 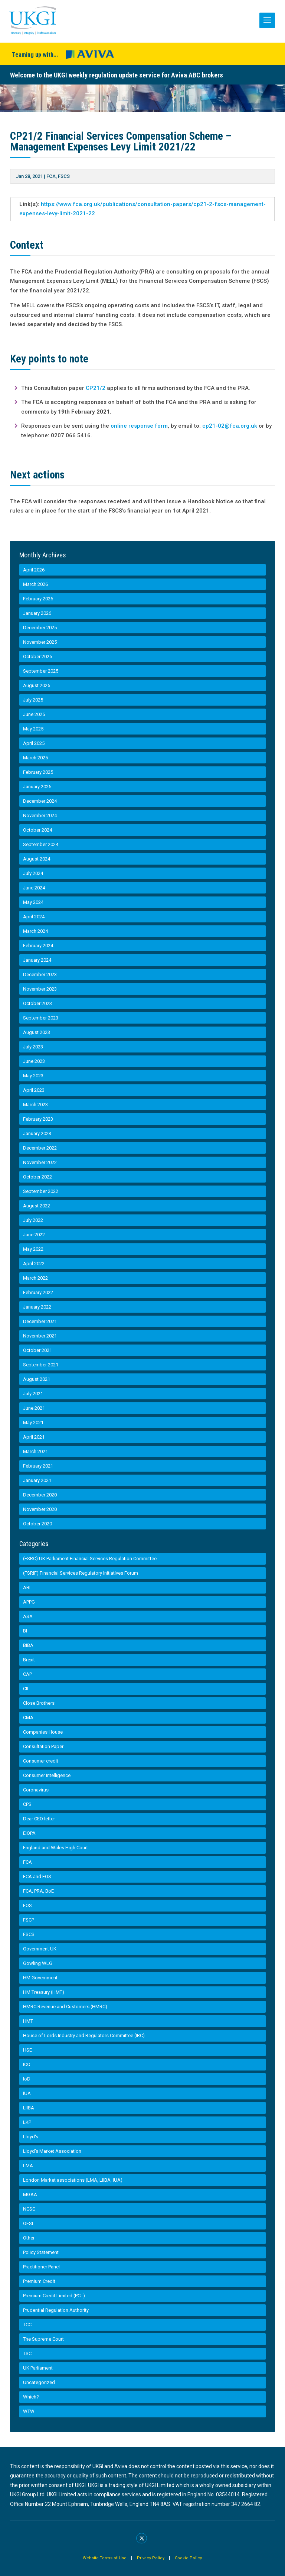 What do you see at coordinates (29, 2209) in the screenshot?
I see `NCSC` at bounding box center [29, 2209].